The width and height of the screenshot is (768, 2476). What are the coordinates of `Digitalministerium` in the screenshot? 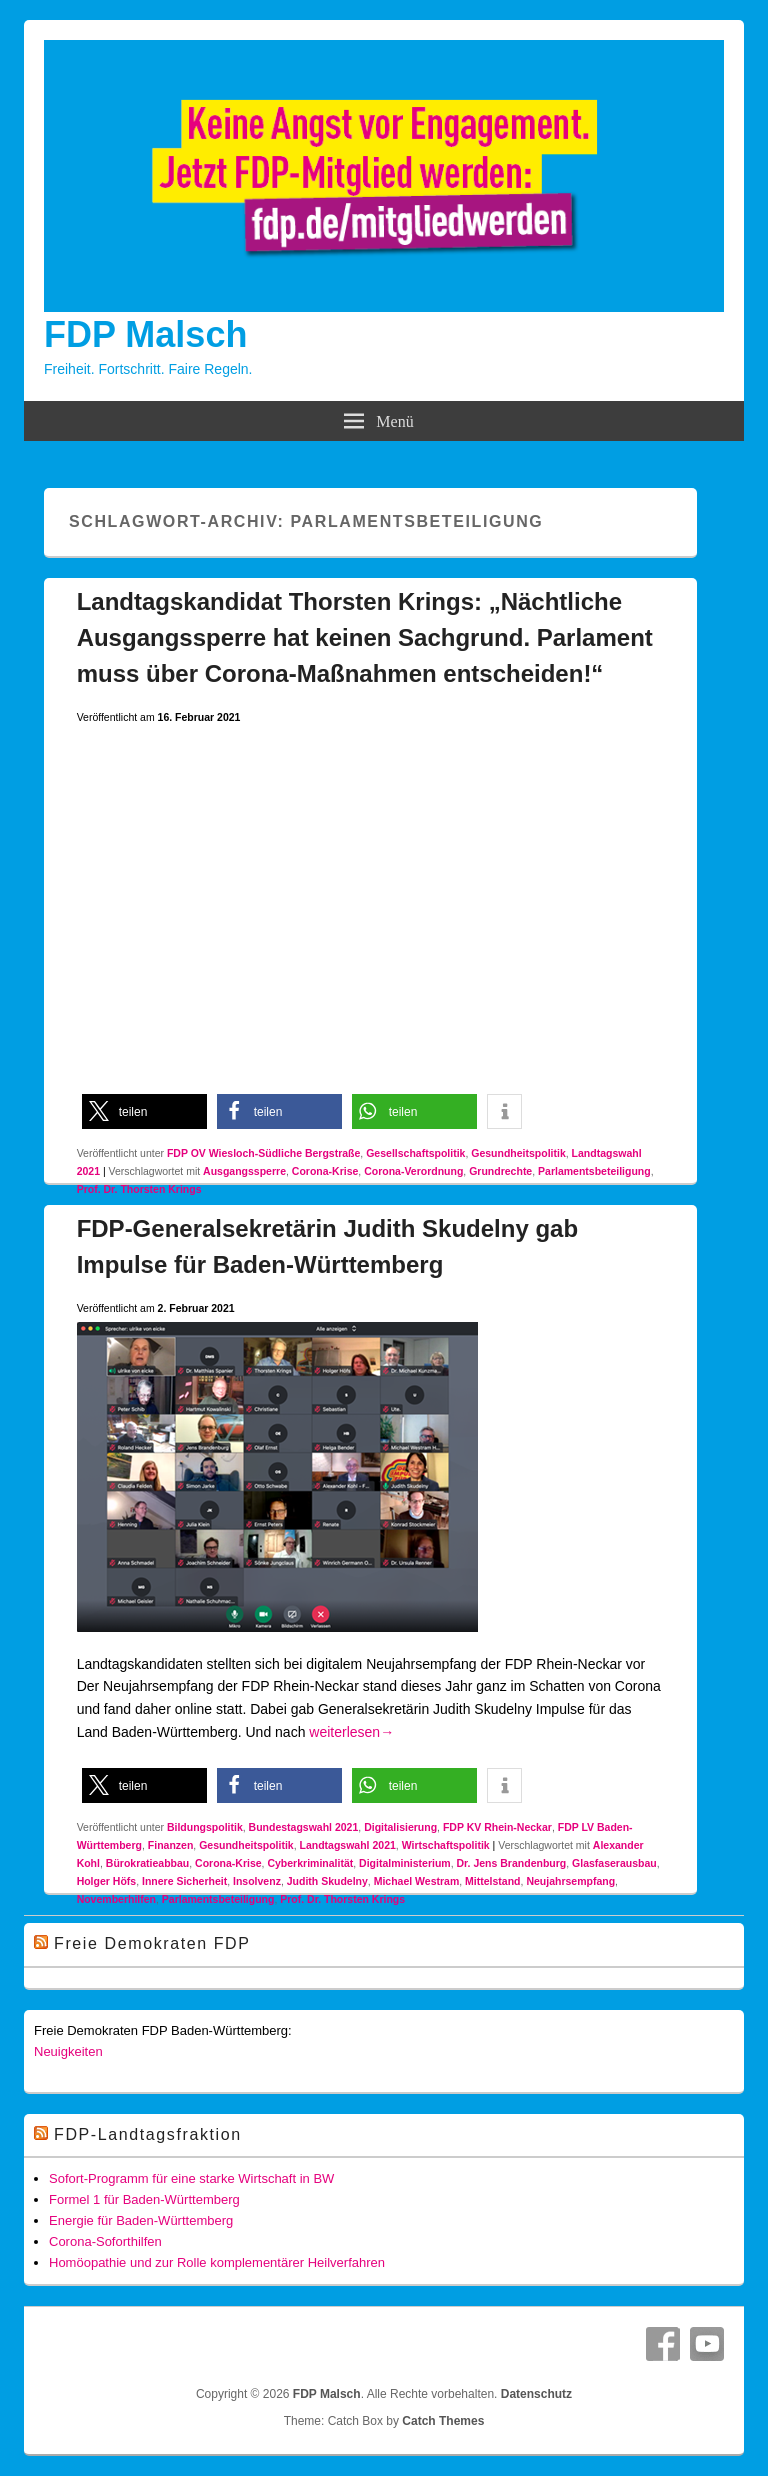 It's located at (405, 1863).